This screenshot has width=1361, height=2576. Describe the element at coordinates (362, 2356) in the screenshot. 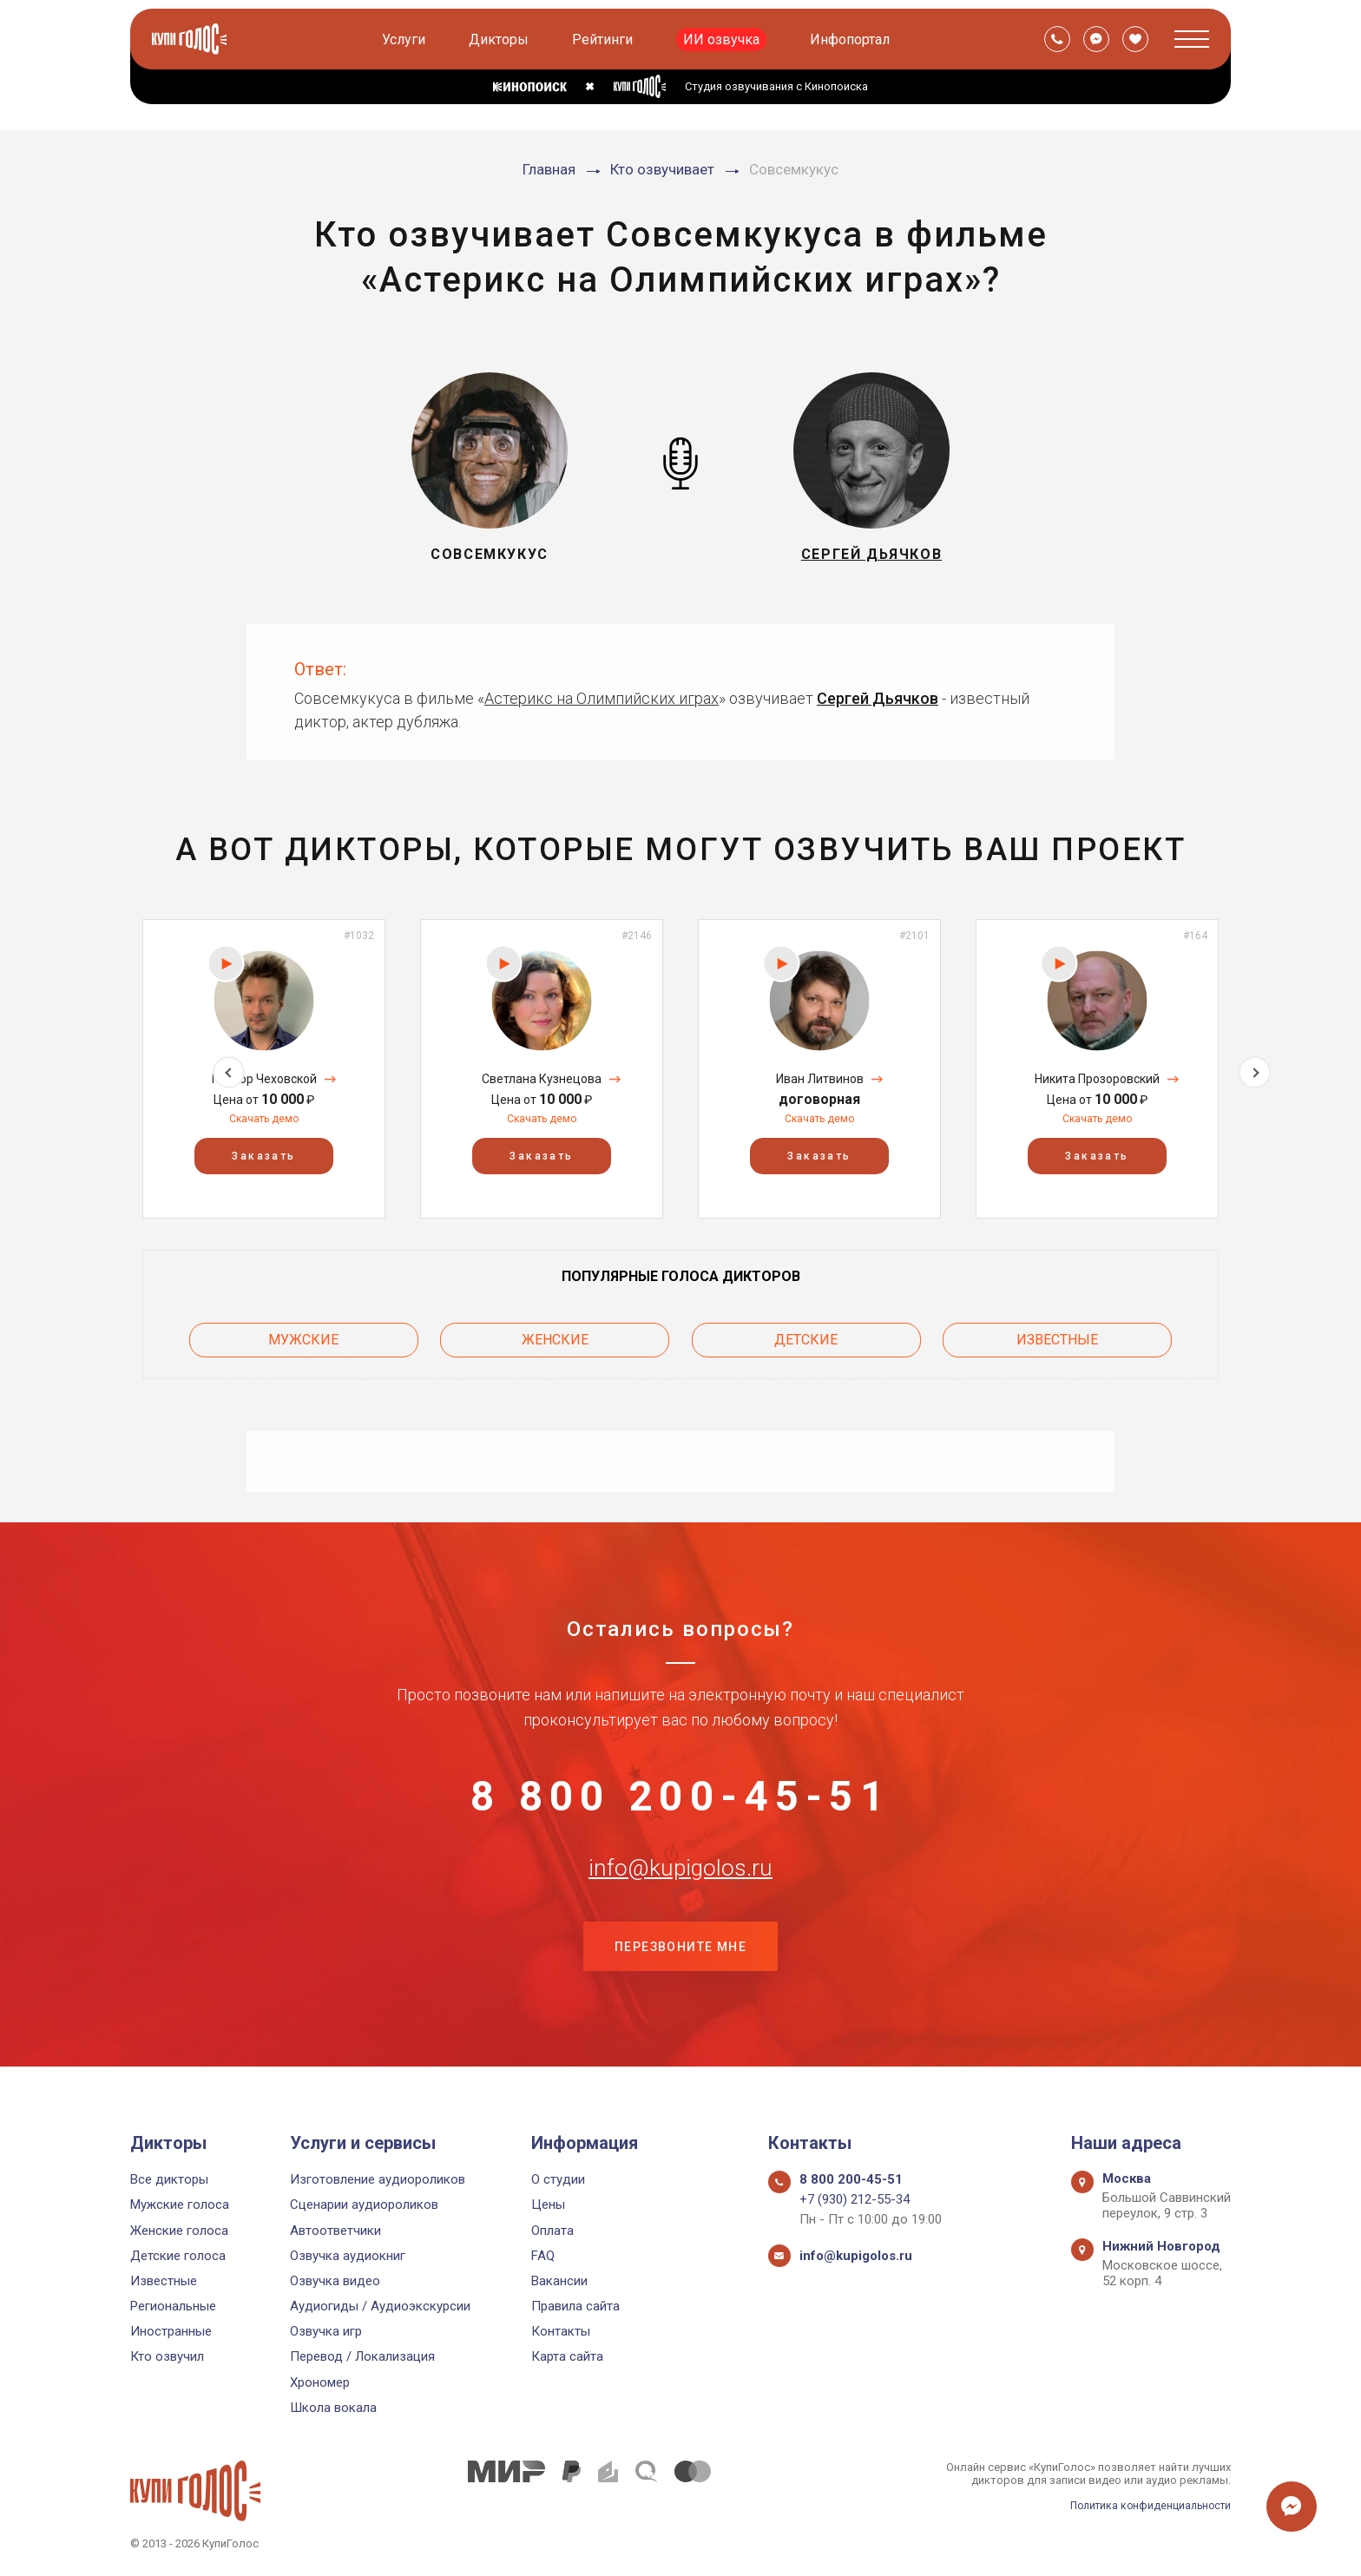

I see `Перевод / Локализация` at that location.